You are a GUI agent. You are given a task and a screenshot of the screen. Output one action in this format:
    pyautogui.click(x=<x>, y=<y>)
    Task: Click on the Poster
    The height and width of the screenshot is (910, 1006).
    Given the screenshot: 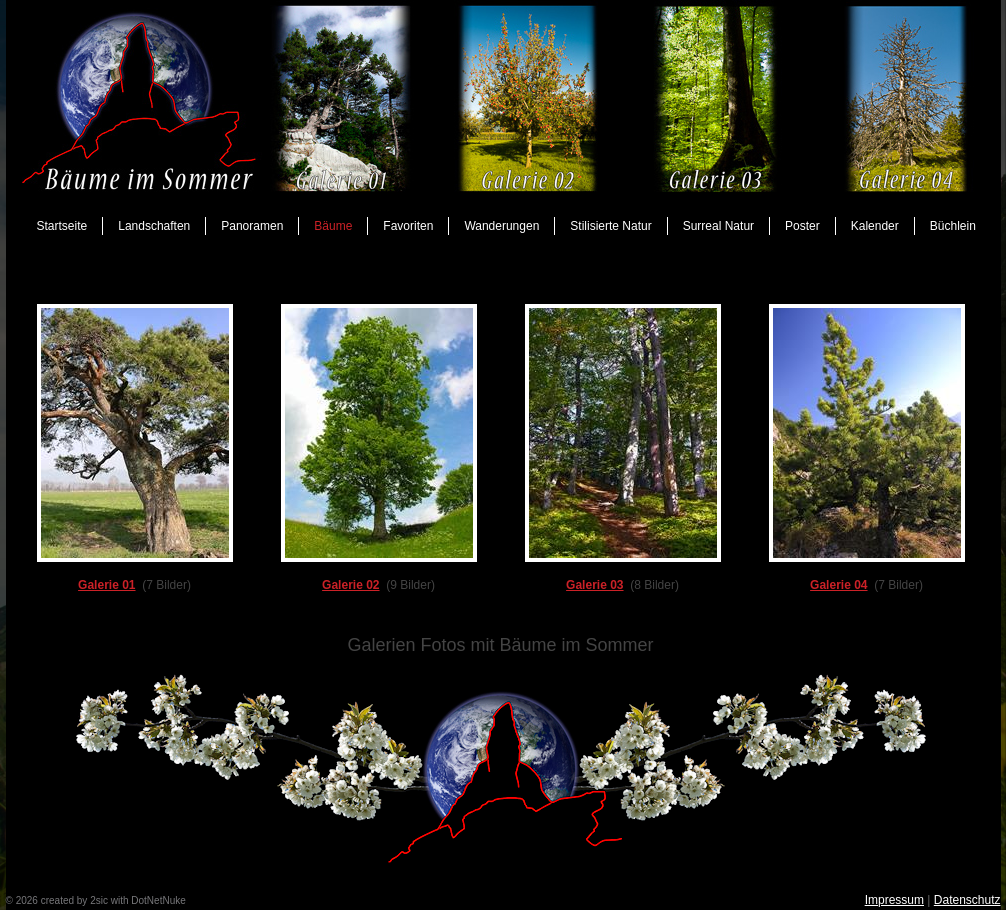 What is the action you would take?
    pyautogui.click(x=802, y=226)
    